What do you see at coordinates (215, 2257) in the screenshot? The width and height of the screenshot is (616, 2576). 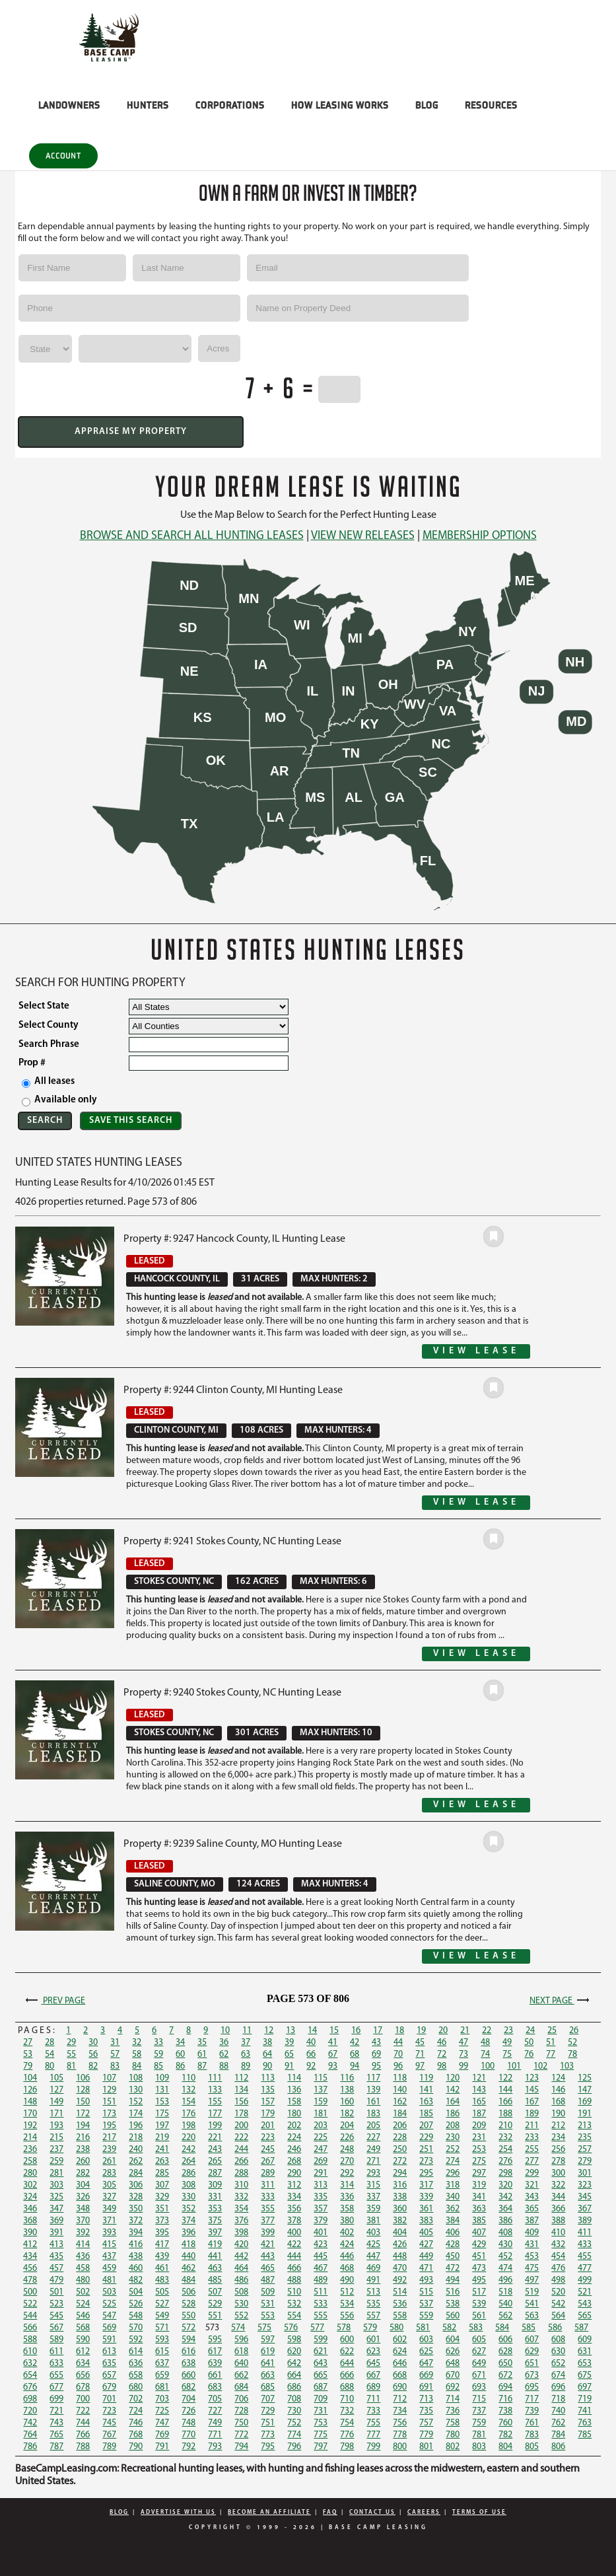 I see `441` at bounding box center [215, 2257].